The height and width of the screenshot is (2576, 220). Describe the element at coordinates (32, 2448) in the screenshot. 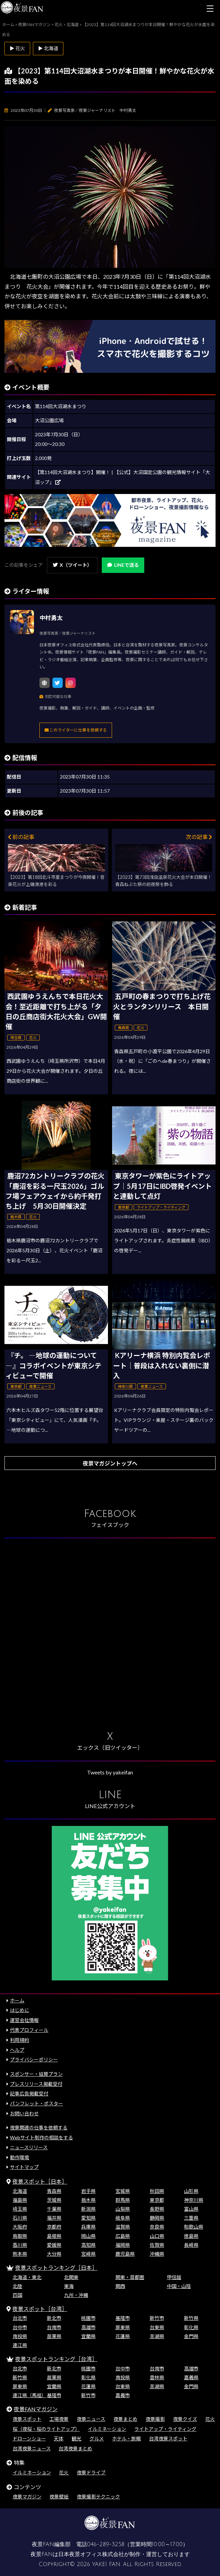

I see `台湾夜景ニュース` at that location.